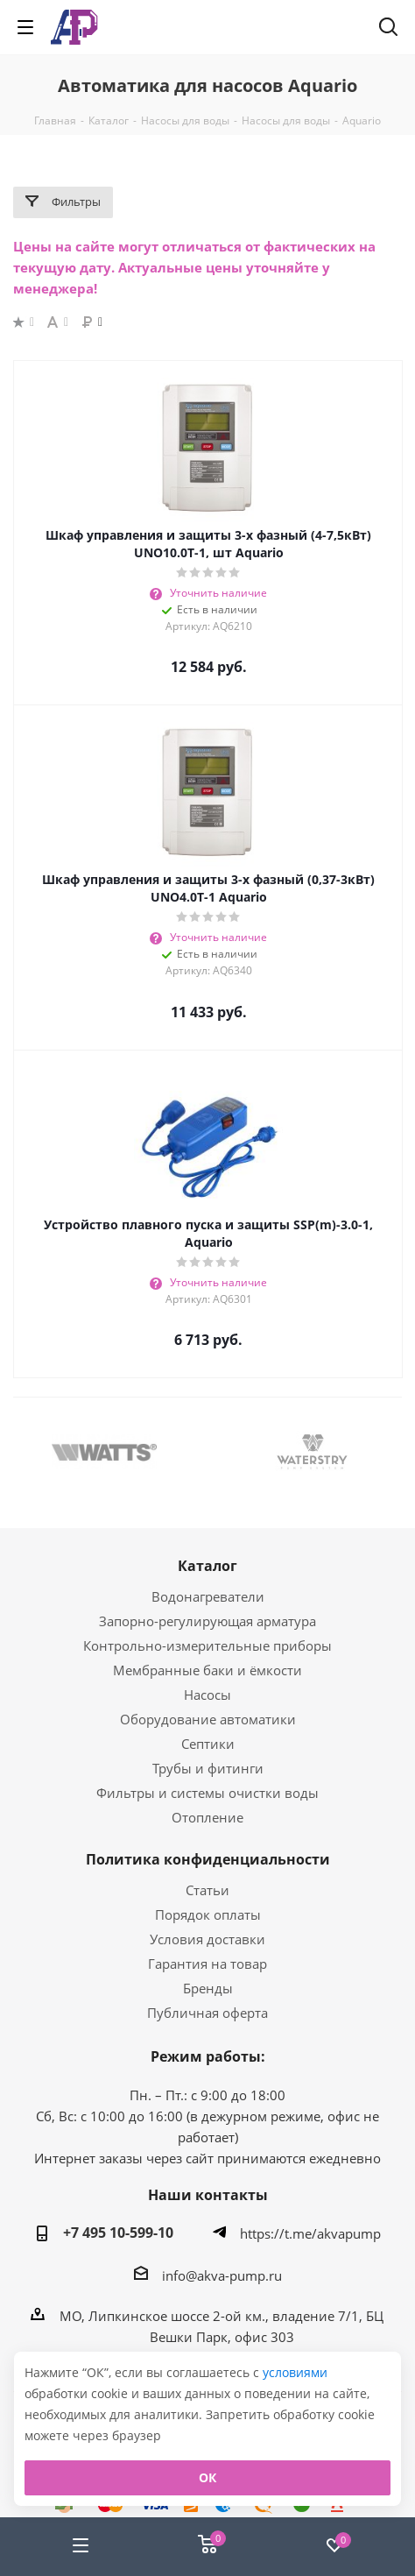 Image resolution: width=415 pixels, height=2576 pixels. Describe the element at coordinates (207, 1939) in the screenshot. I see `Условия доставки` at that location.